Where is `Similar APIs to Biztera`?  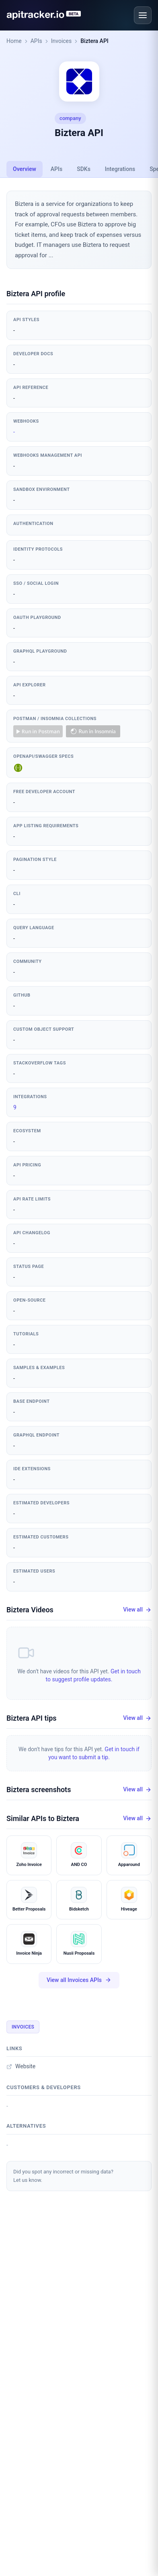 Similar APIs to Biztera is located at coordinates (42, 1818).